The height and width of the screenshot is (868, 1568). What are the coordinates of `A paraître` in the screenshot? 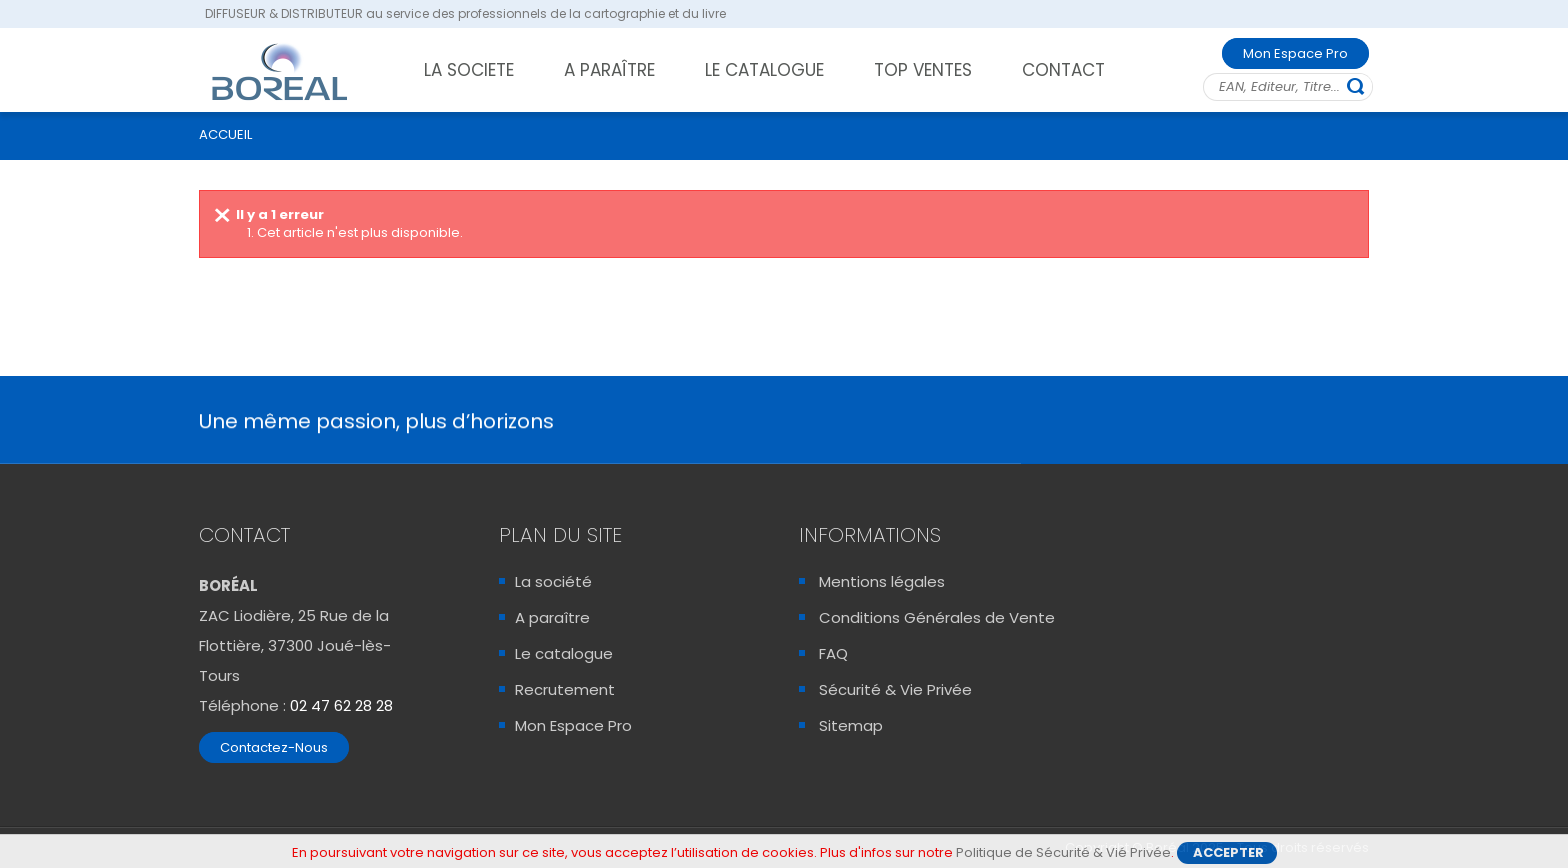 It's located at (552, 617).